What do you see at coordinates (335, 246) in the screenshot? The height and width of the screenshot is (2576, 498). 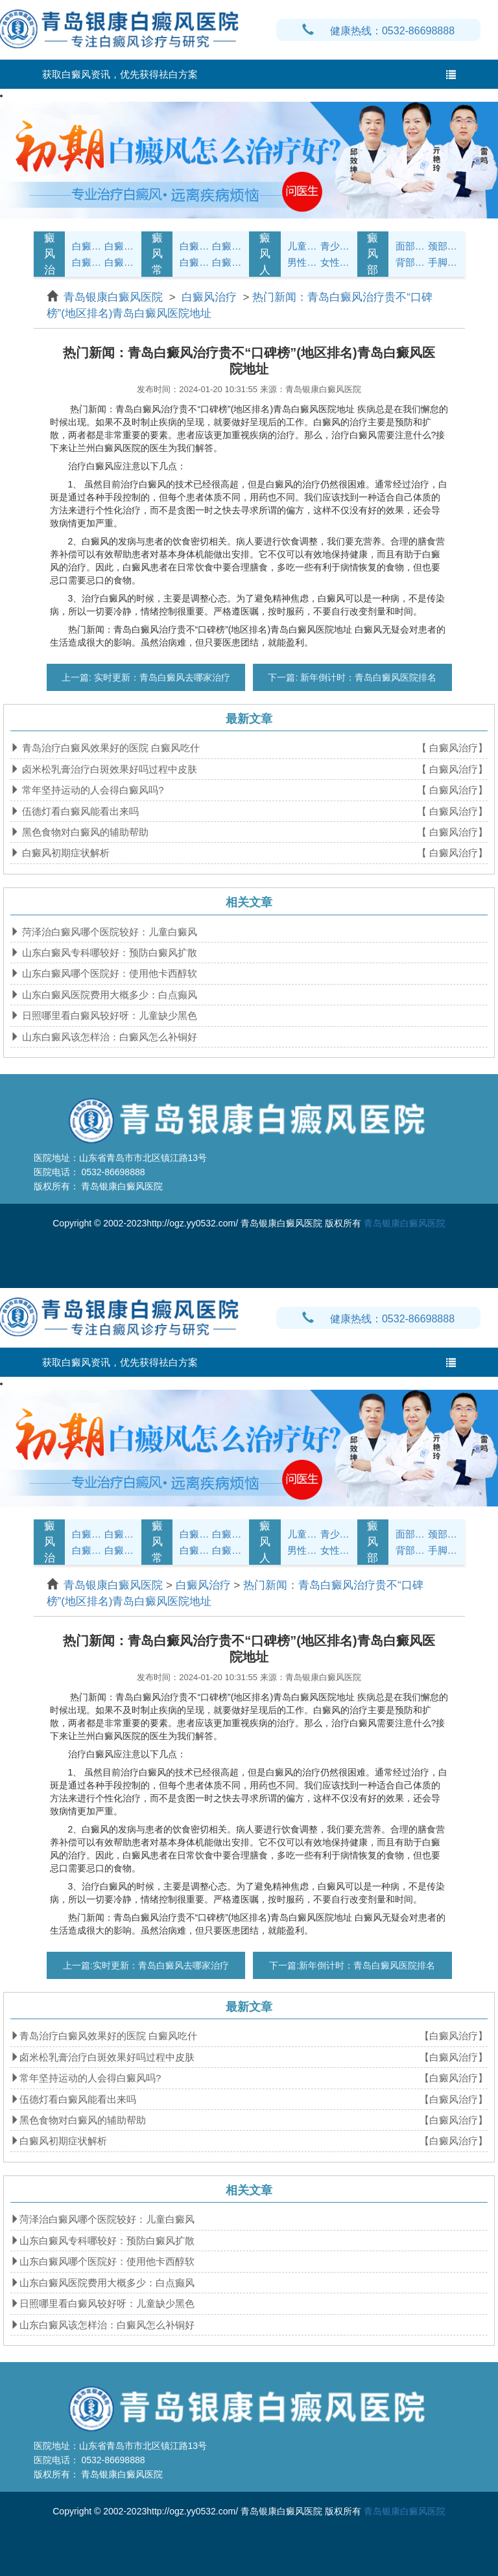 I see `青少年白癜风` at bounding box center [335, 246].